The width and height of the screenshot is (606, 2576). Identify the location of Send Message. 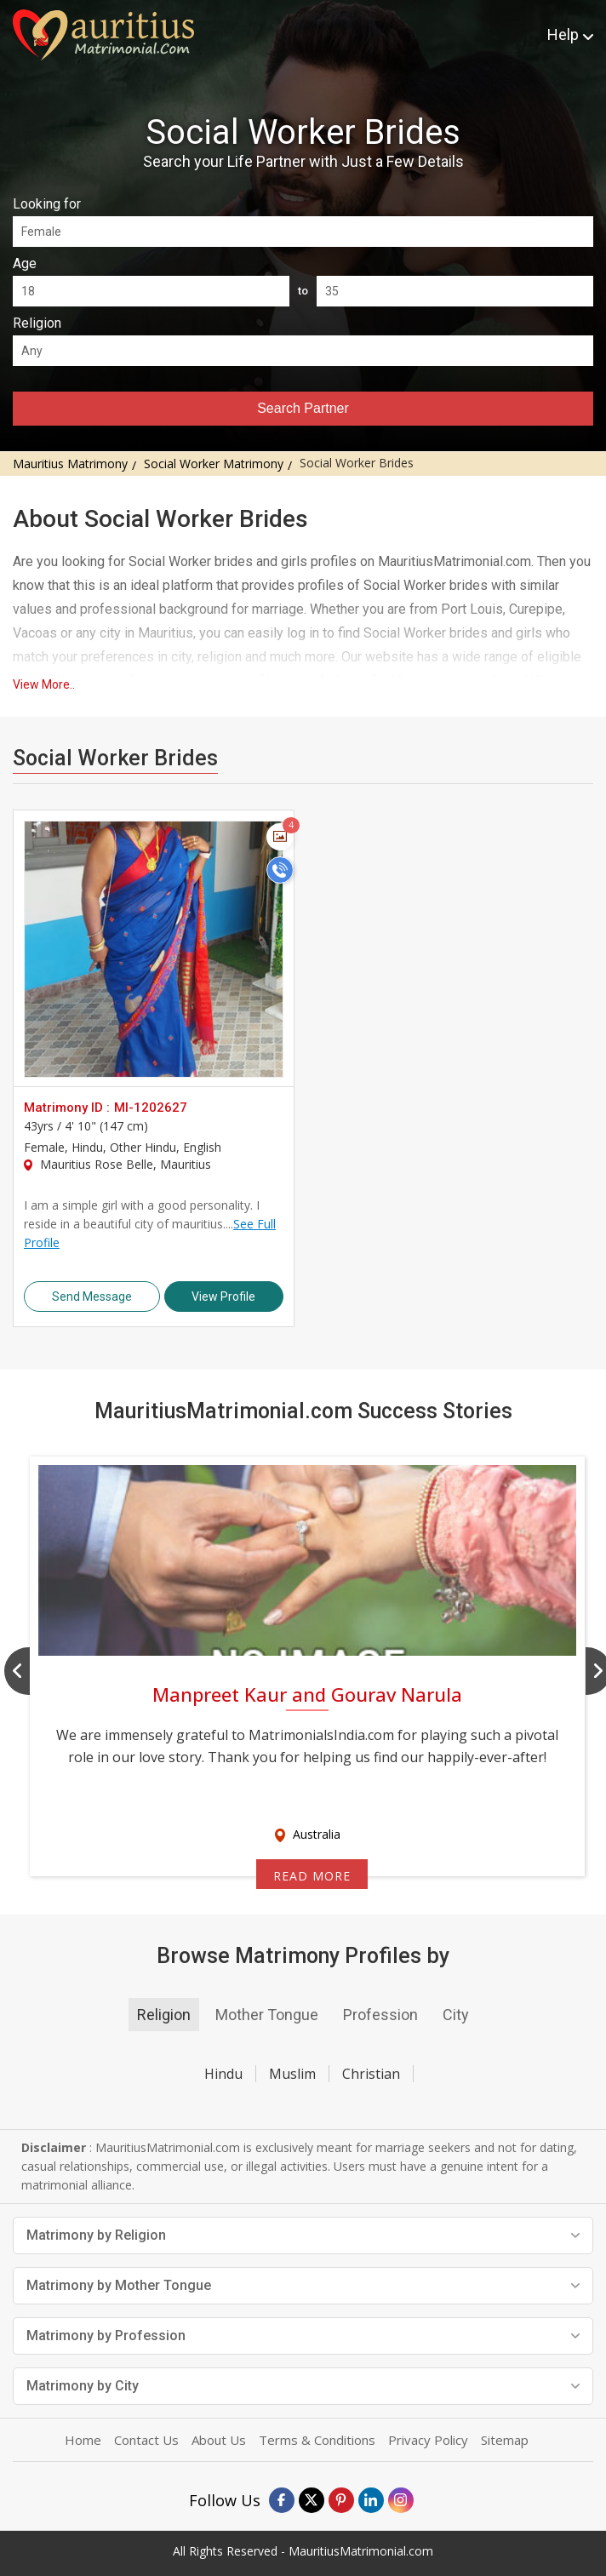
(92, 1296).